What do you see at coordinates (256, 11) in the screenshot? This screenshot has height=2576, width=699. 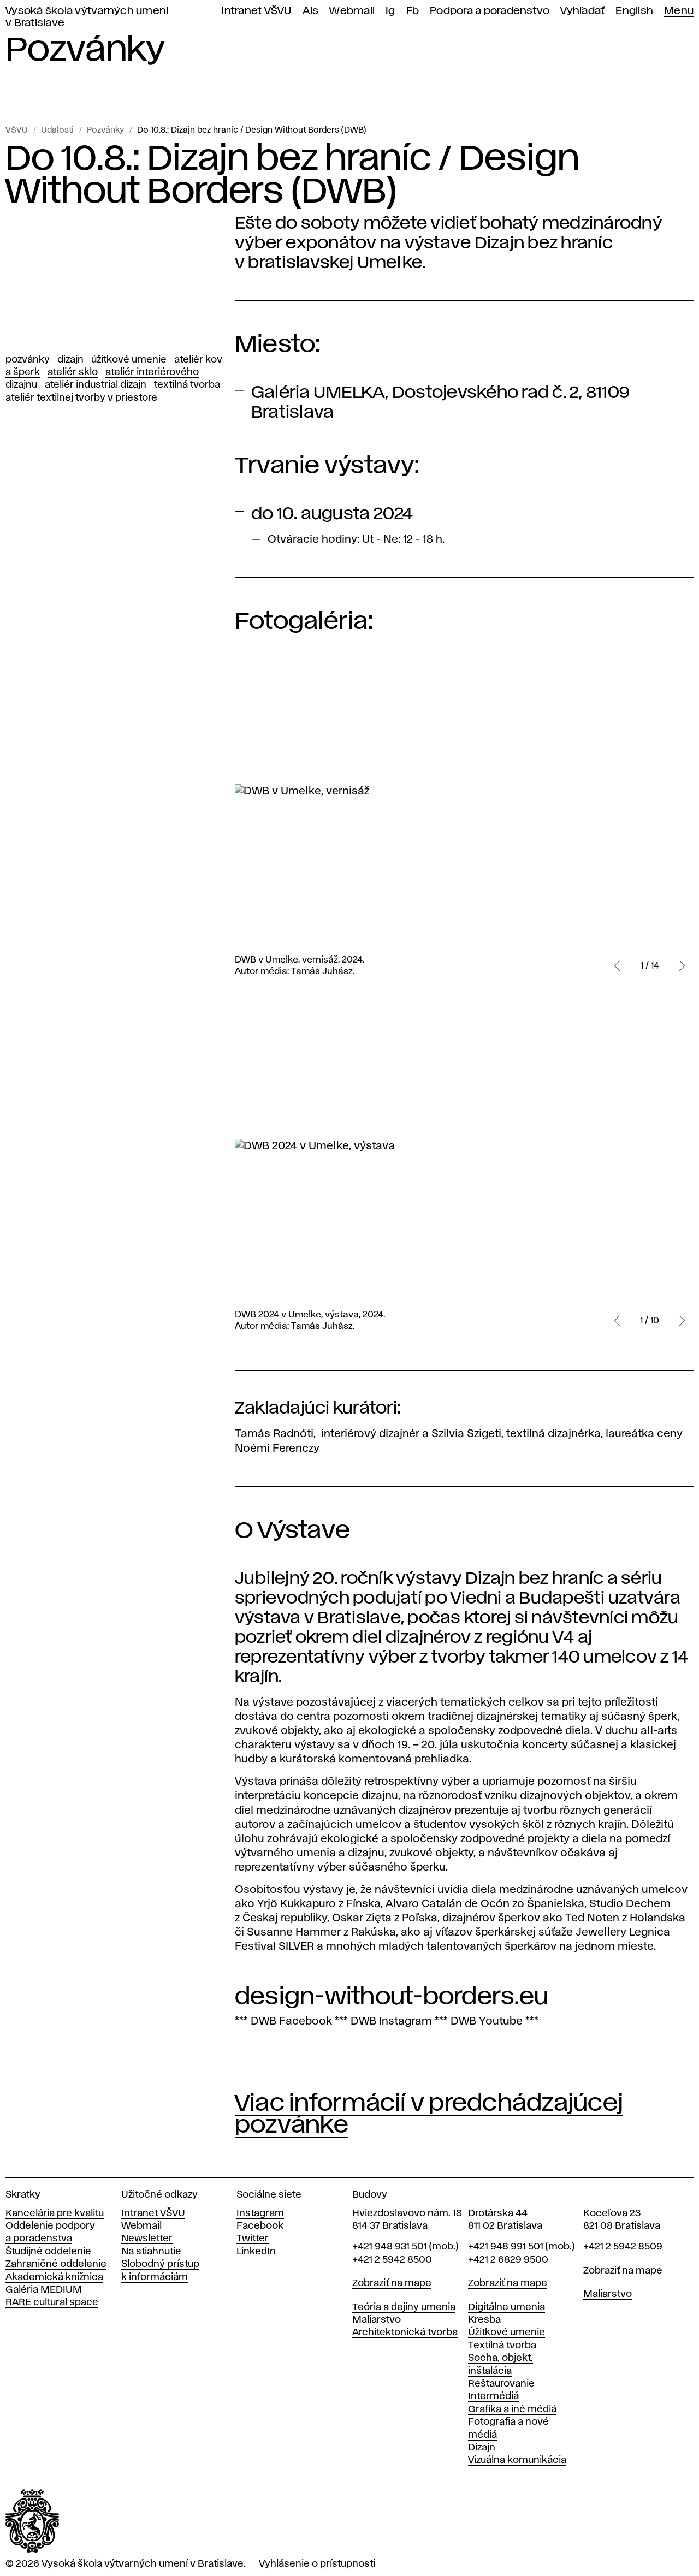 I see `Intranet VŠVU` at bounding box center [256, 11].